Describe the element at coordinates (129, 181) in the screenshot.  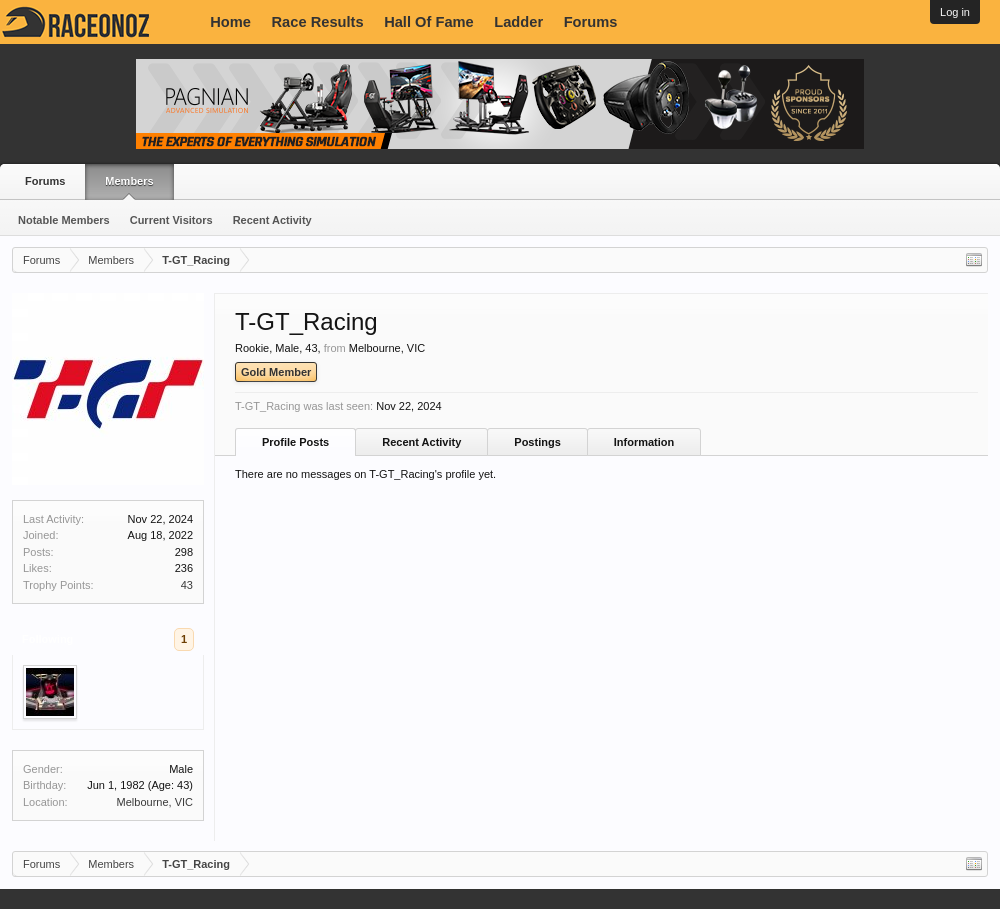
I see `Members` at that location.